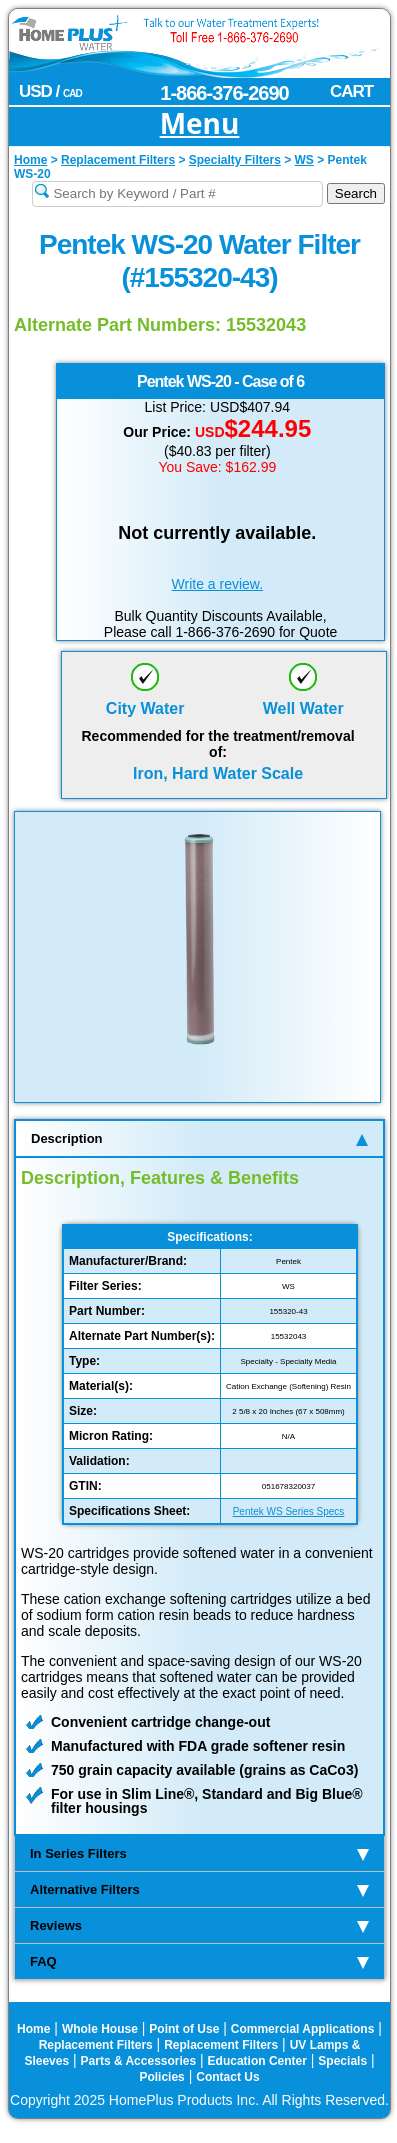 The image size is (397, 2143). Describe the element at coordinates (100, 2029) in the screenshot. I see `Whole House` at that location.